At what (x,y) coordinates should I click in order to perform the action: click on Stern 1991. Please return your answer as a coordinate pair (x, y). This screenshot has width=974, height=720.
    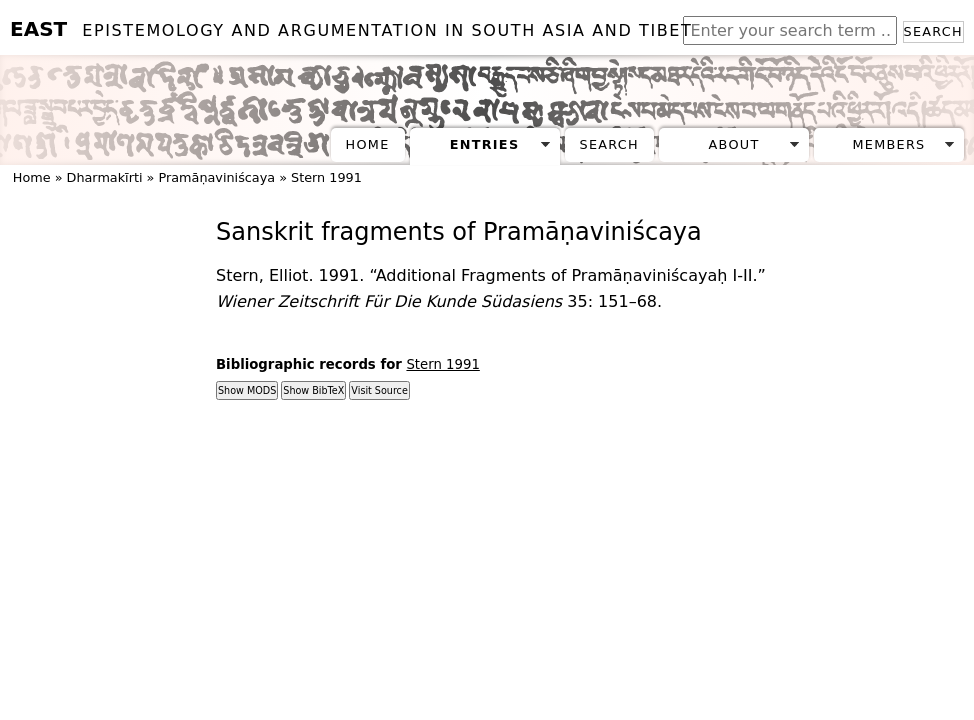
    Looking at the image, I should click on (326, 177).